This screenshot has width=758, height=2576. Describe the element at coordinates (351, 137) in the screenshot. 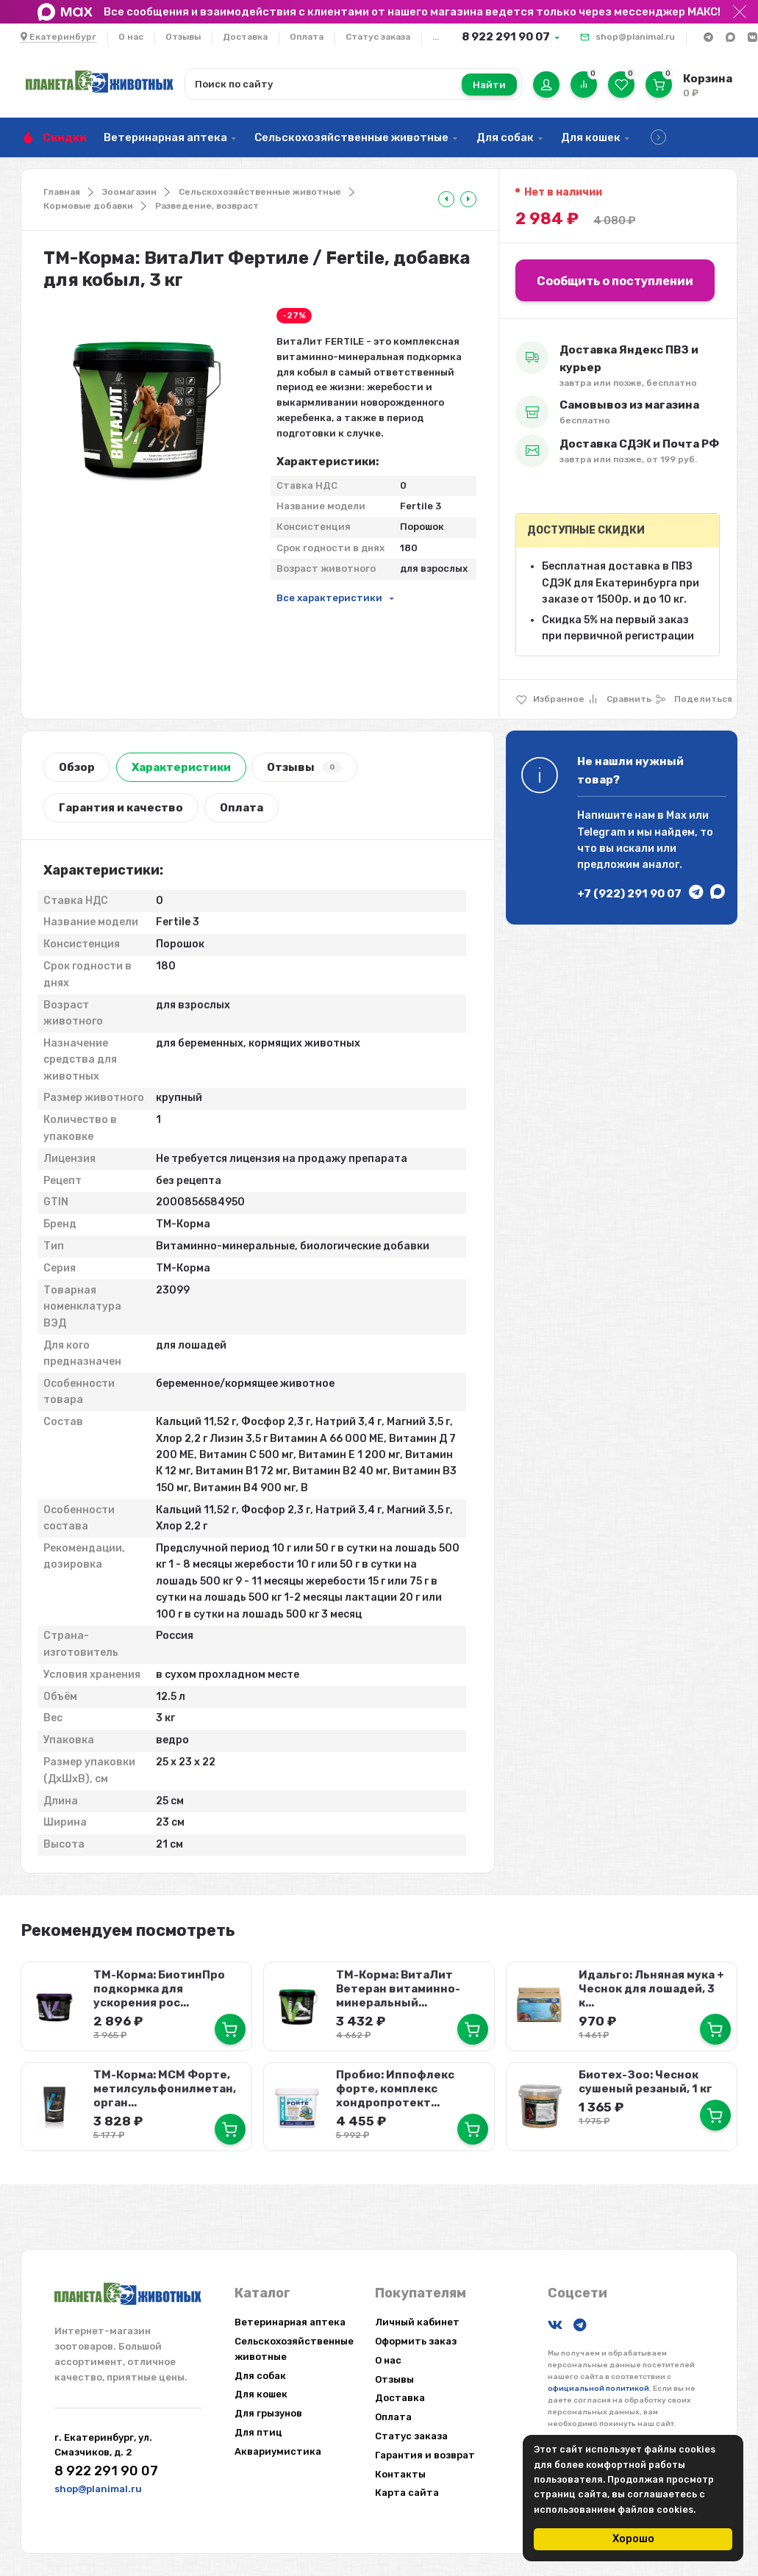

I see `Сельскохозяйственные животные` at that location.